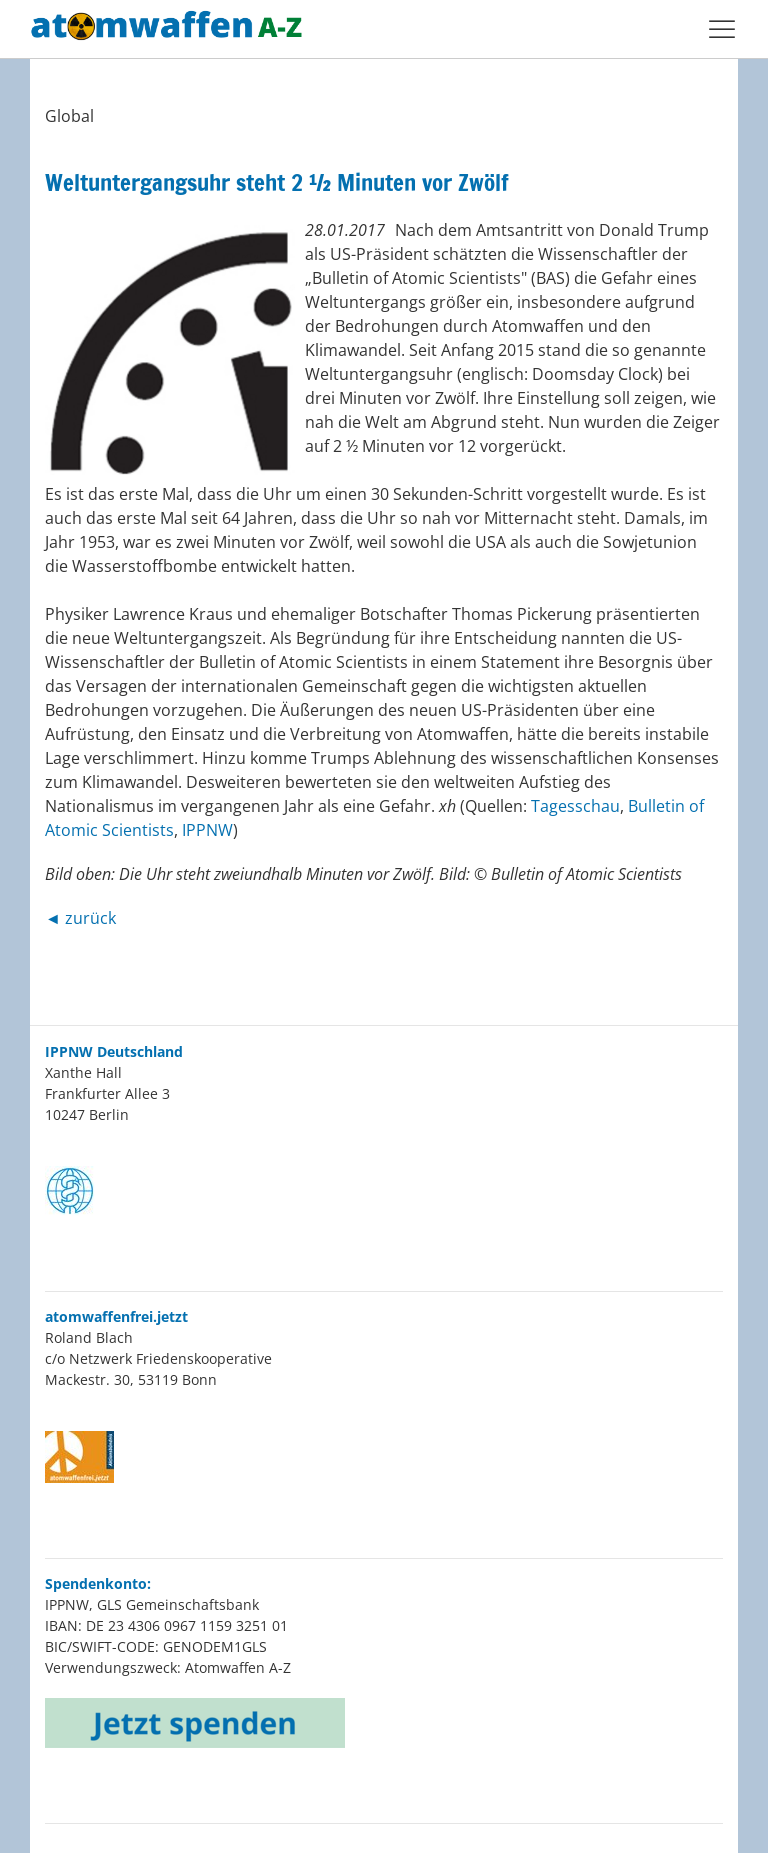  Describe the element at coordinates (575, 806) in the screenshot. I see `Tagesschau` at that location.